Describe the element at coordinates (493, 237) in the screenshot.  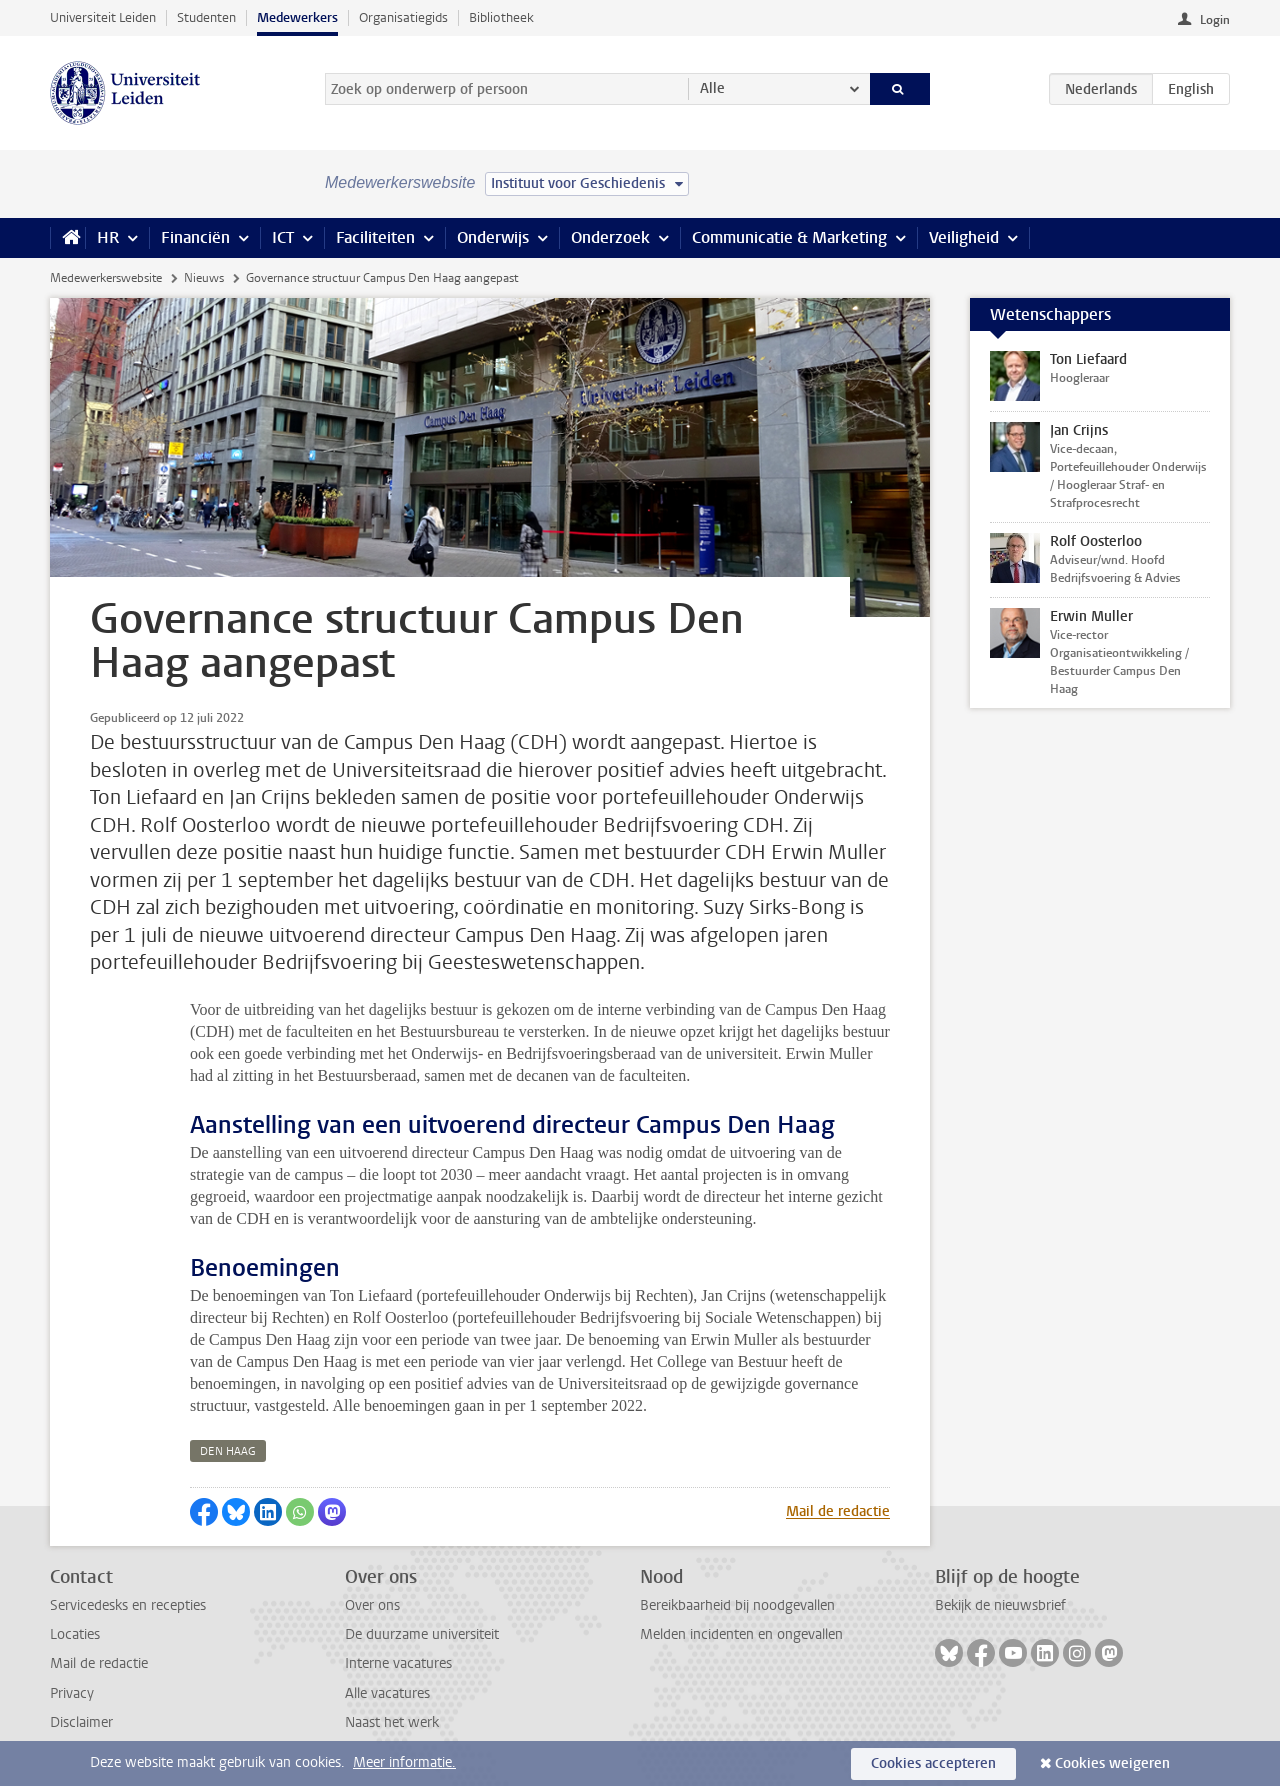
I see `Onderwijs` at that location.